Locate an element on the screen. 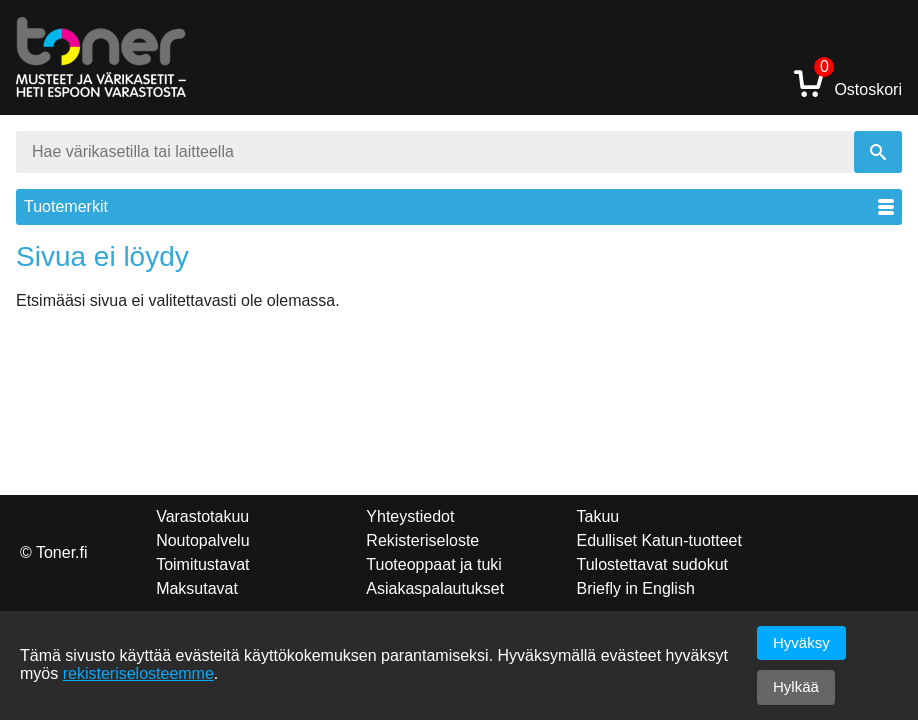  Briefly in English is located at coordinates (636, 588).